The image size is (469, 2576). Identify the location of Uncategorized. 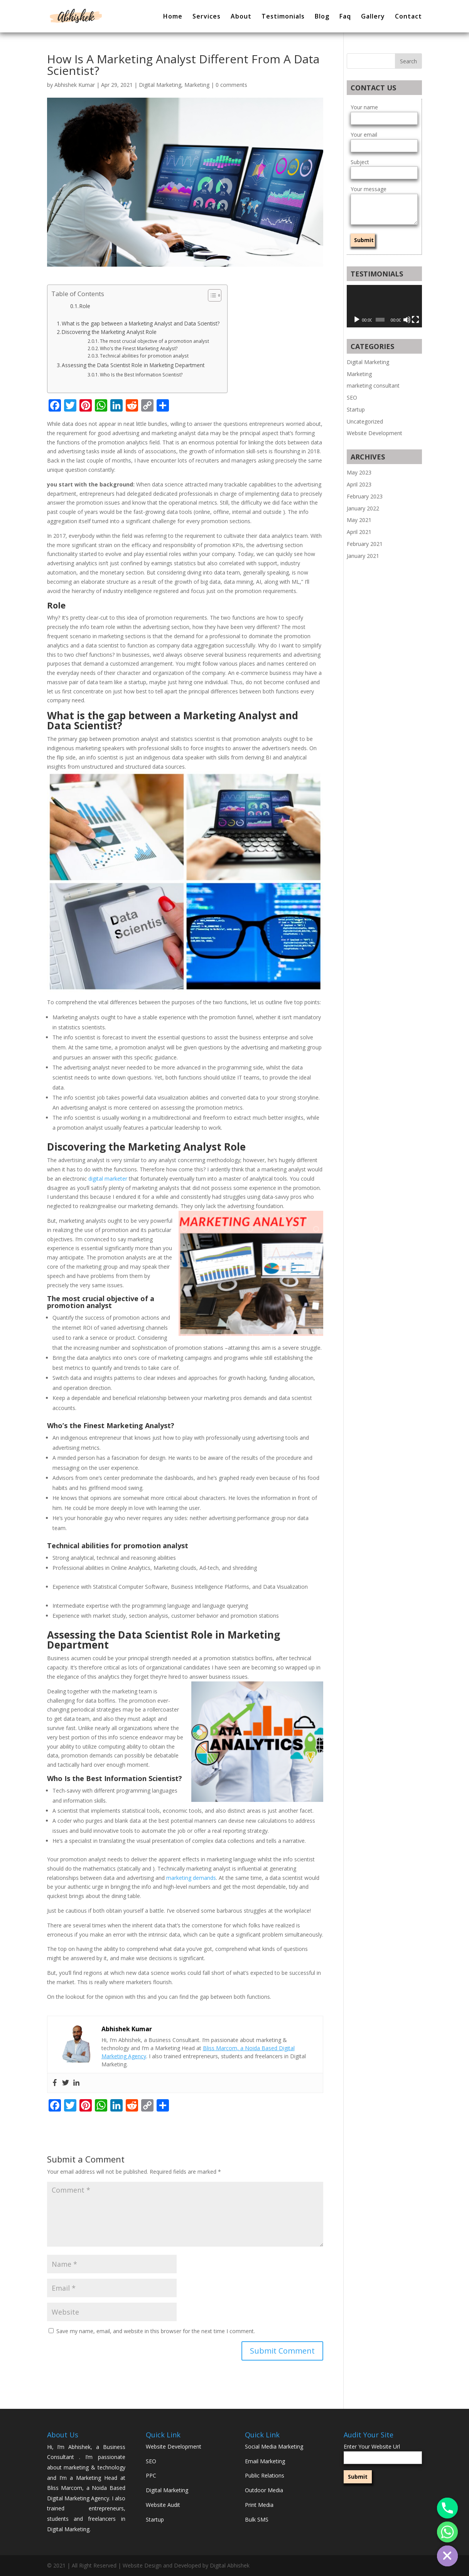
(365, 421).